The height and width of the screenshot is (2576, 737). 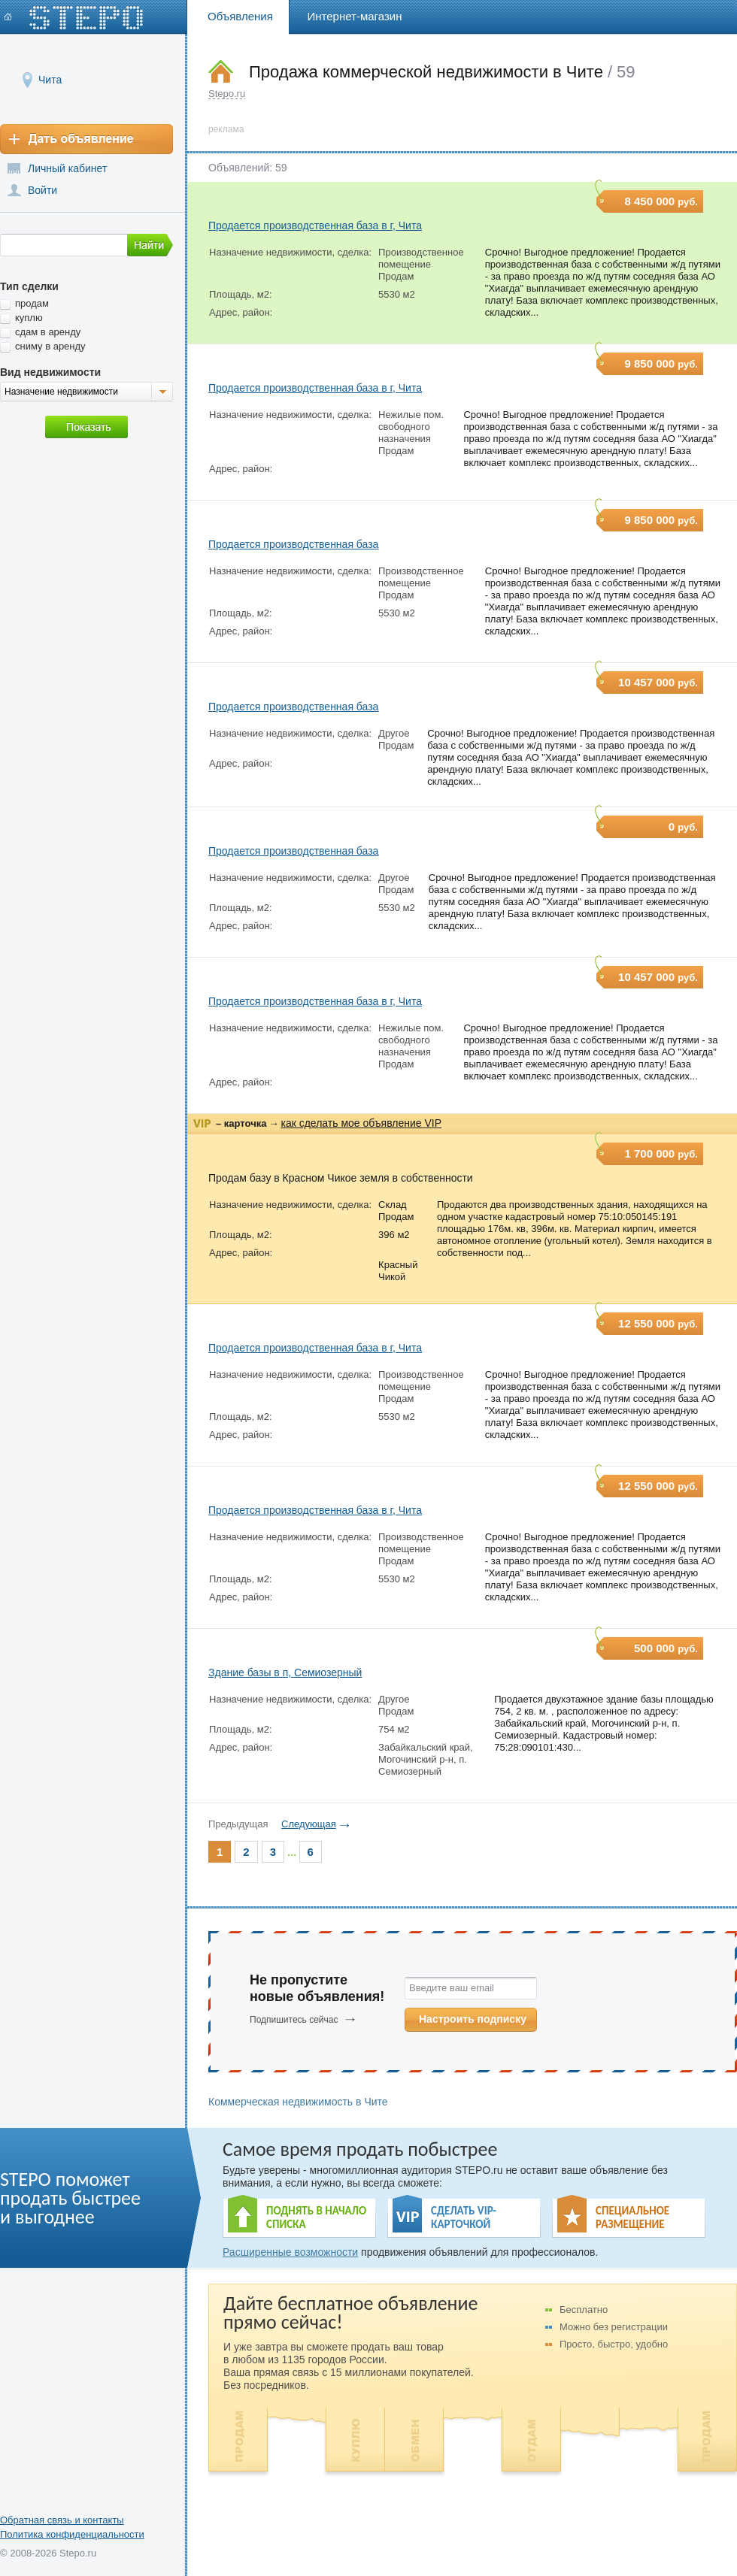 I want to click on Следующая, so click(x=308, y=1824).